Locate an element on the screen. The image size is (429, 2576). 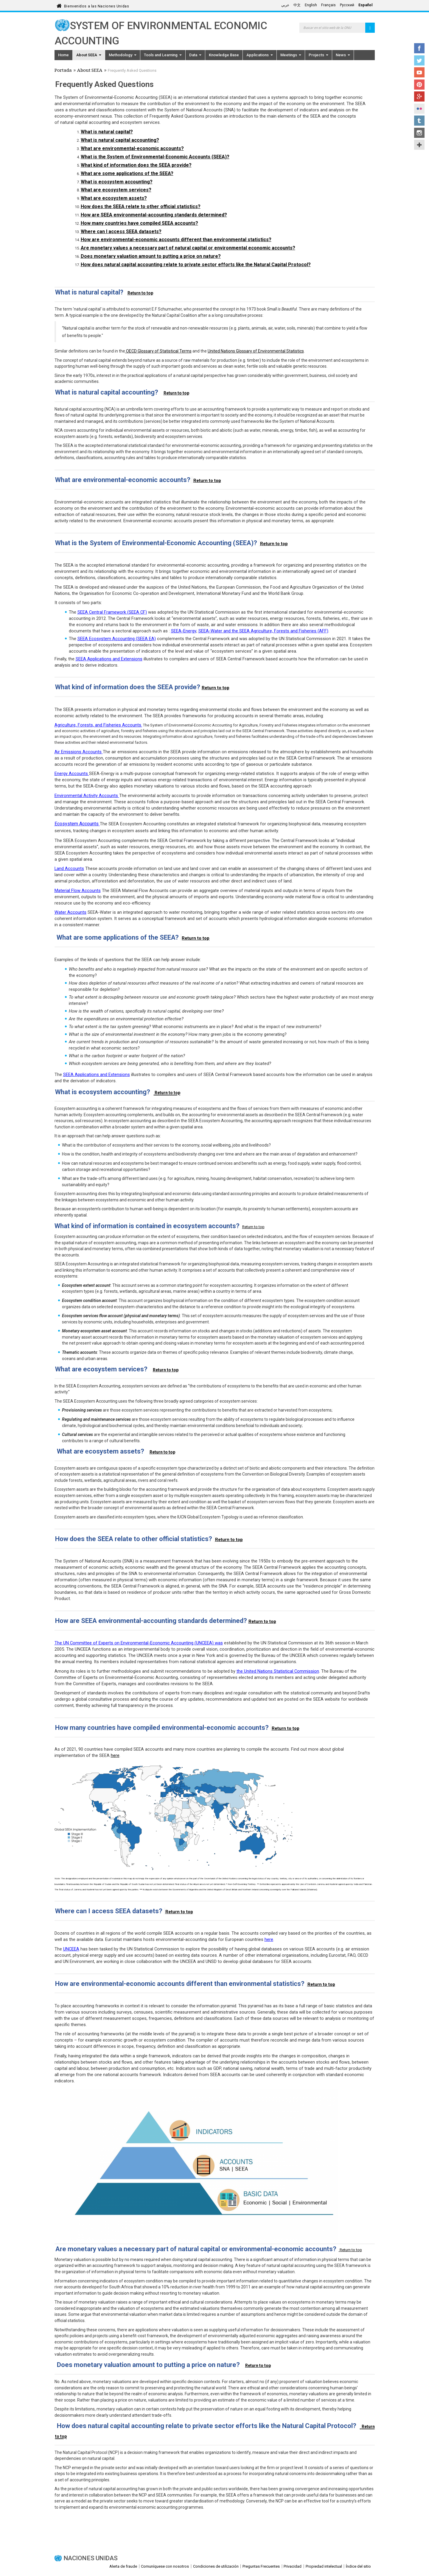
How many countries have compiled SEEA accounts? is located at coordinates (139, 223).